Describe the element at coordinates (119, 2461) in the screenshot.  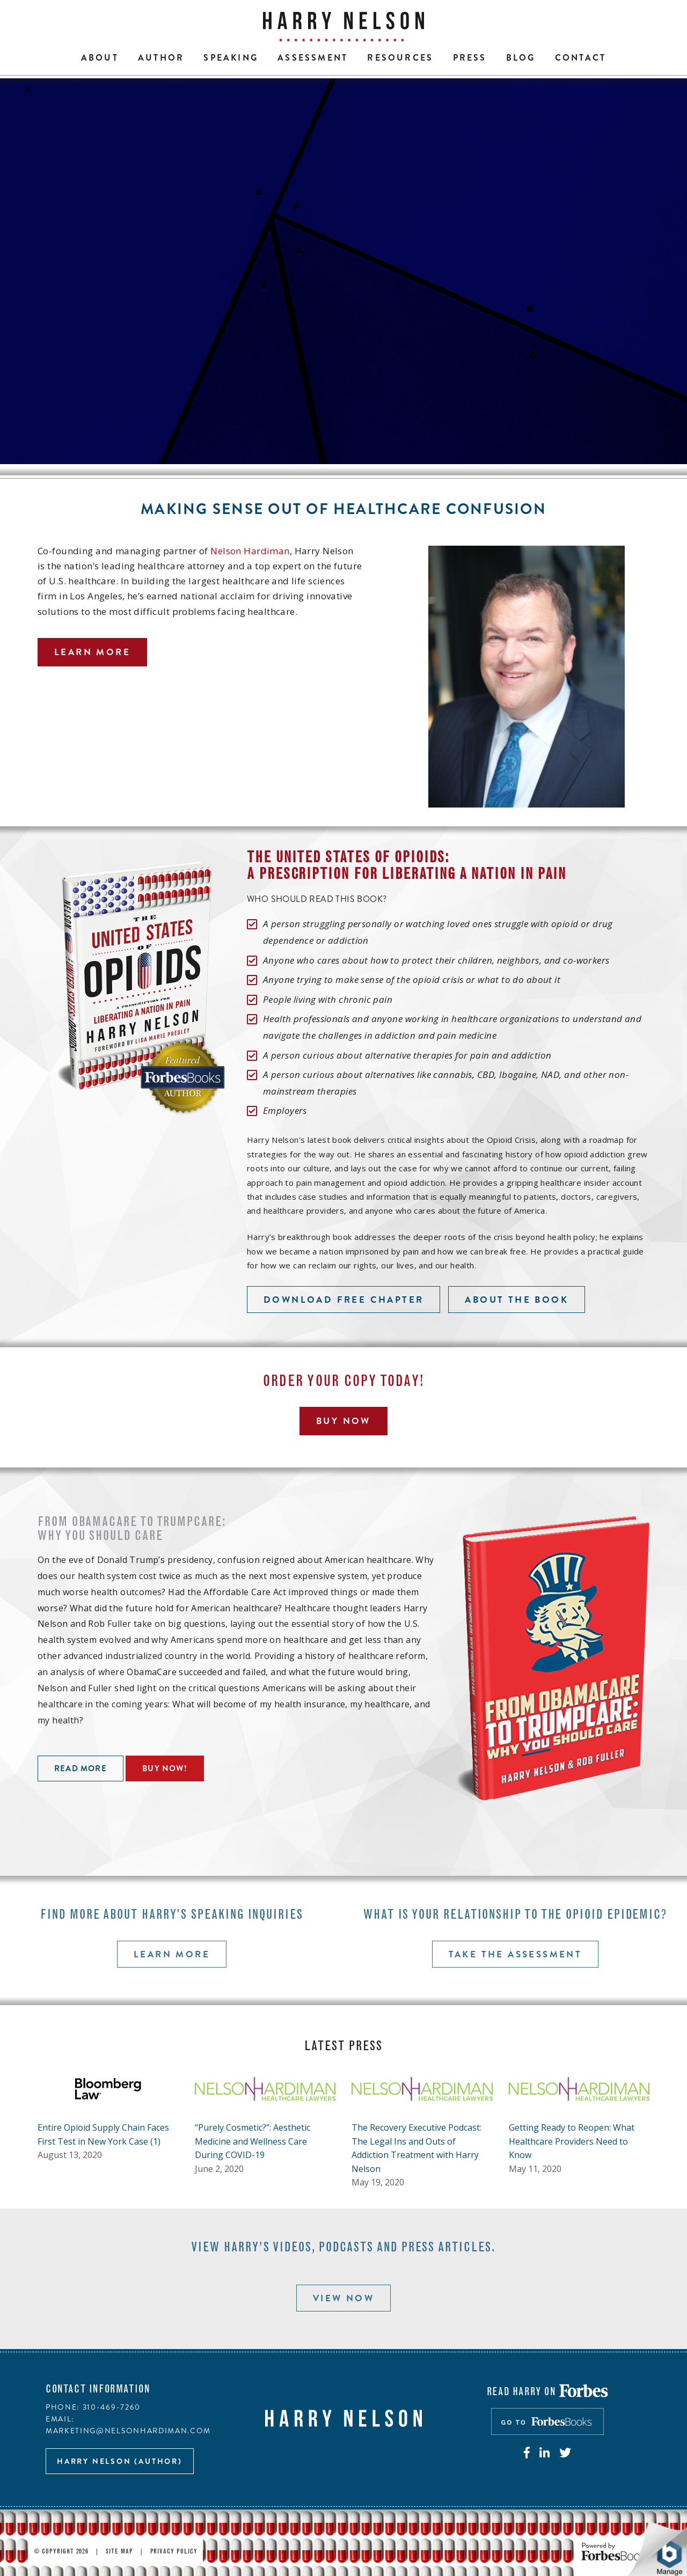
I see `Harry Nelson (author)` at that location.